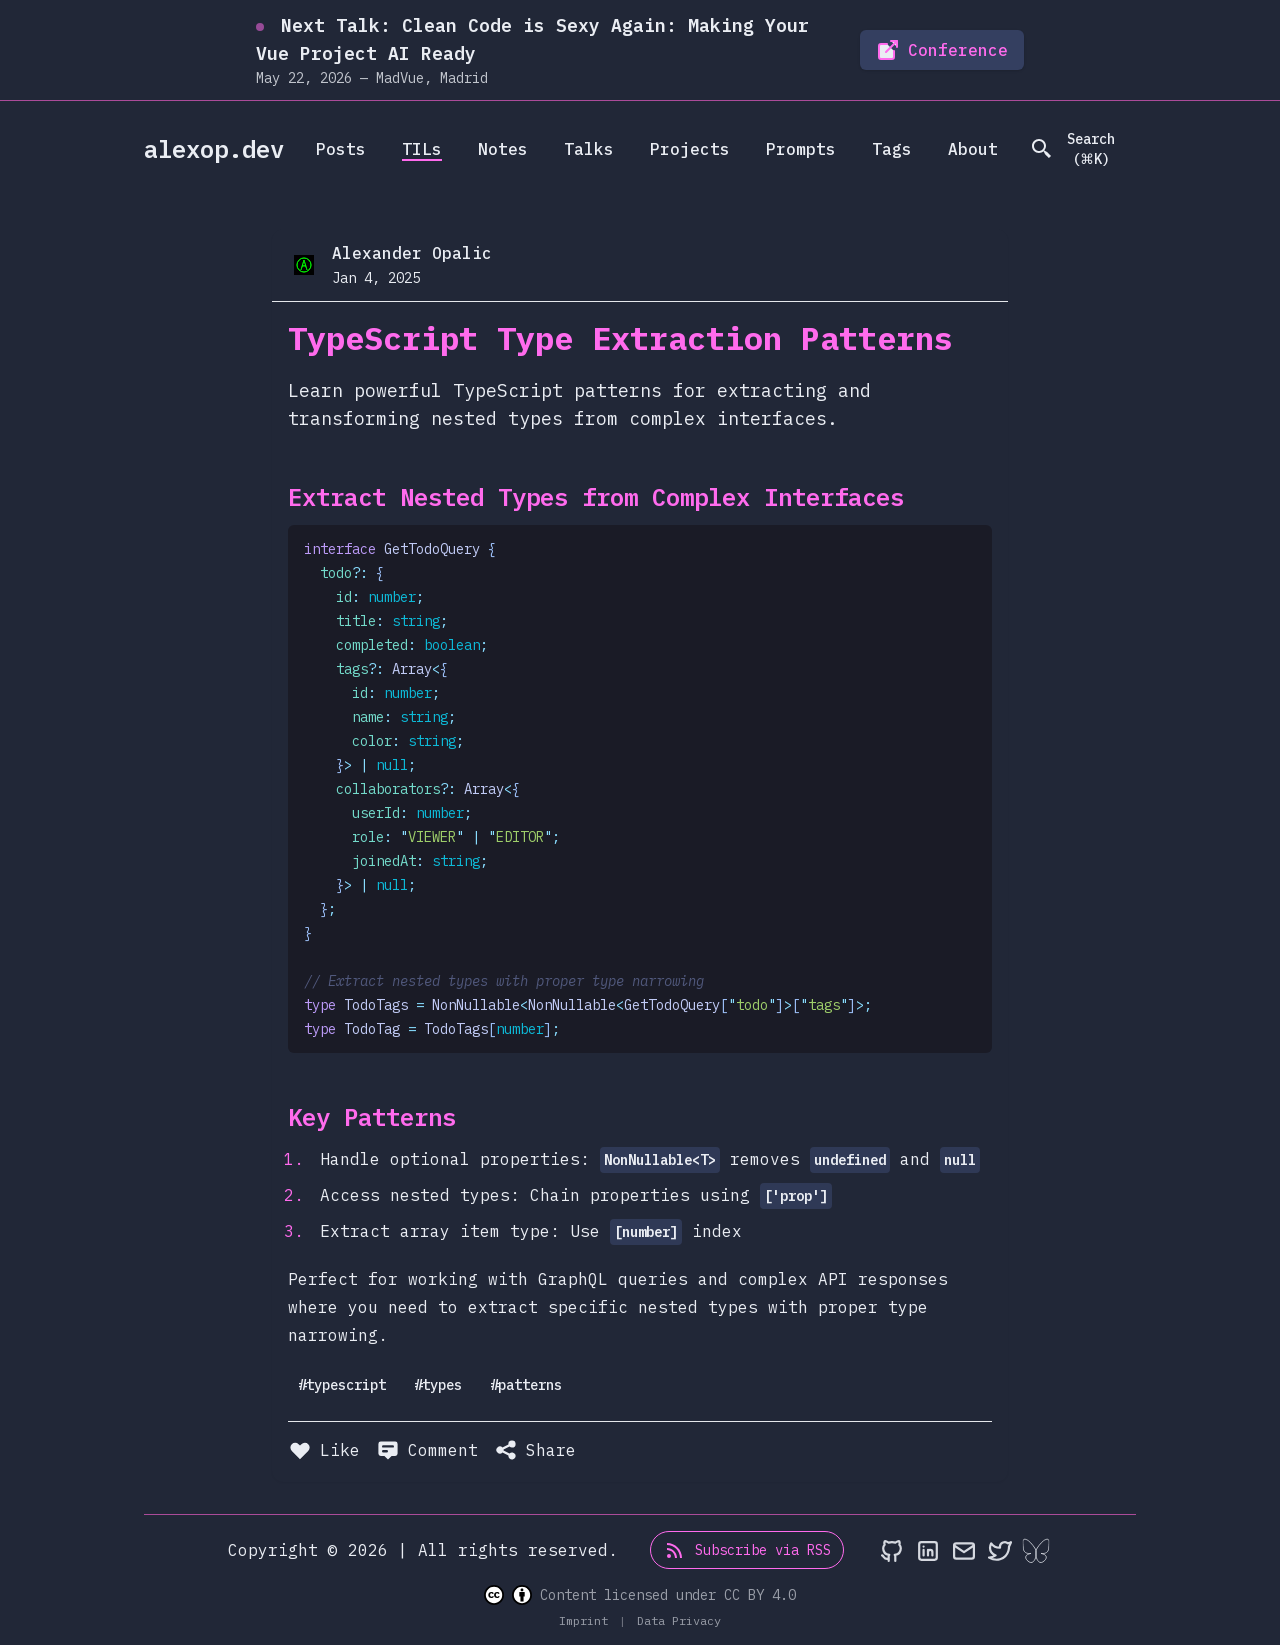  I want to click on Projects, so click(690, 149).